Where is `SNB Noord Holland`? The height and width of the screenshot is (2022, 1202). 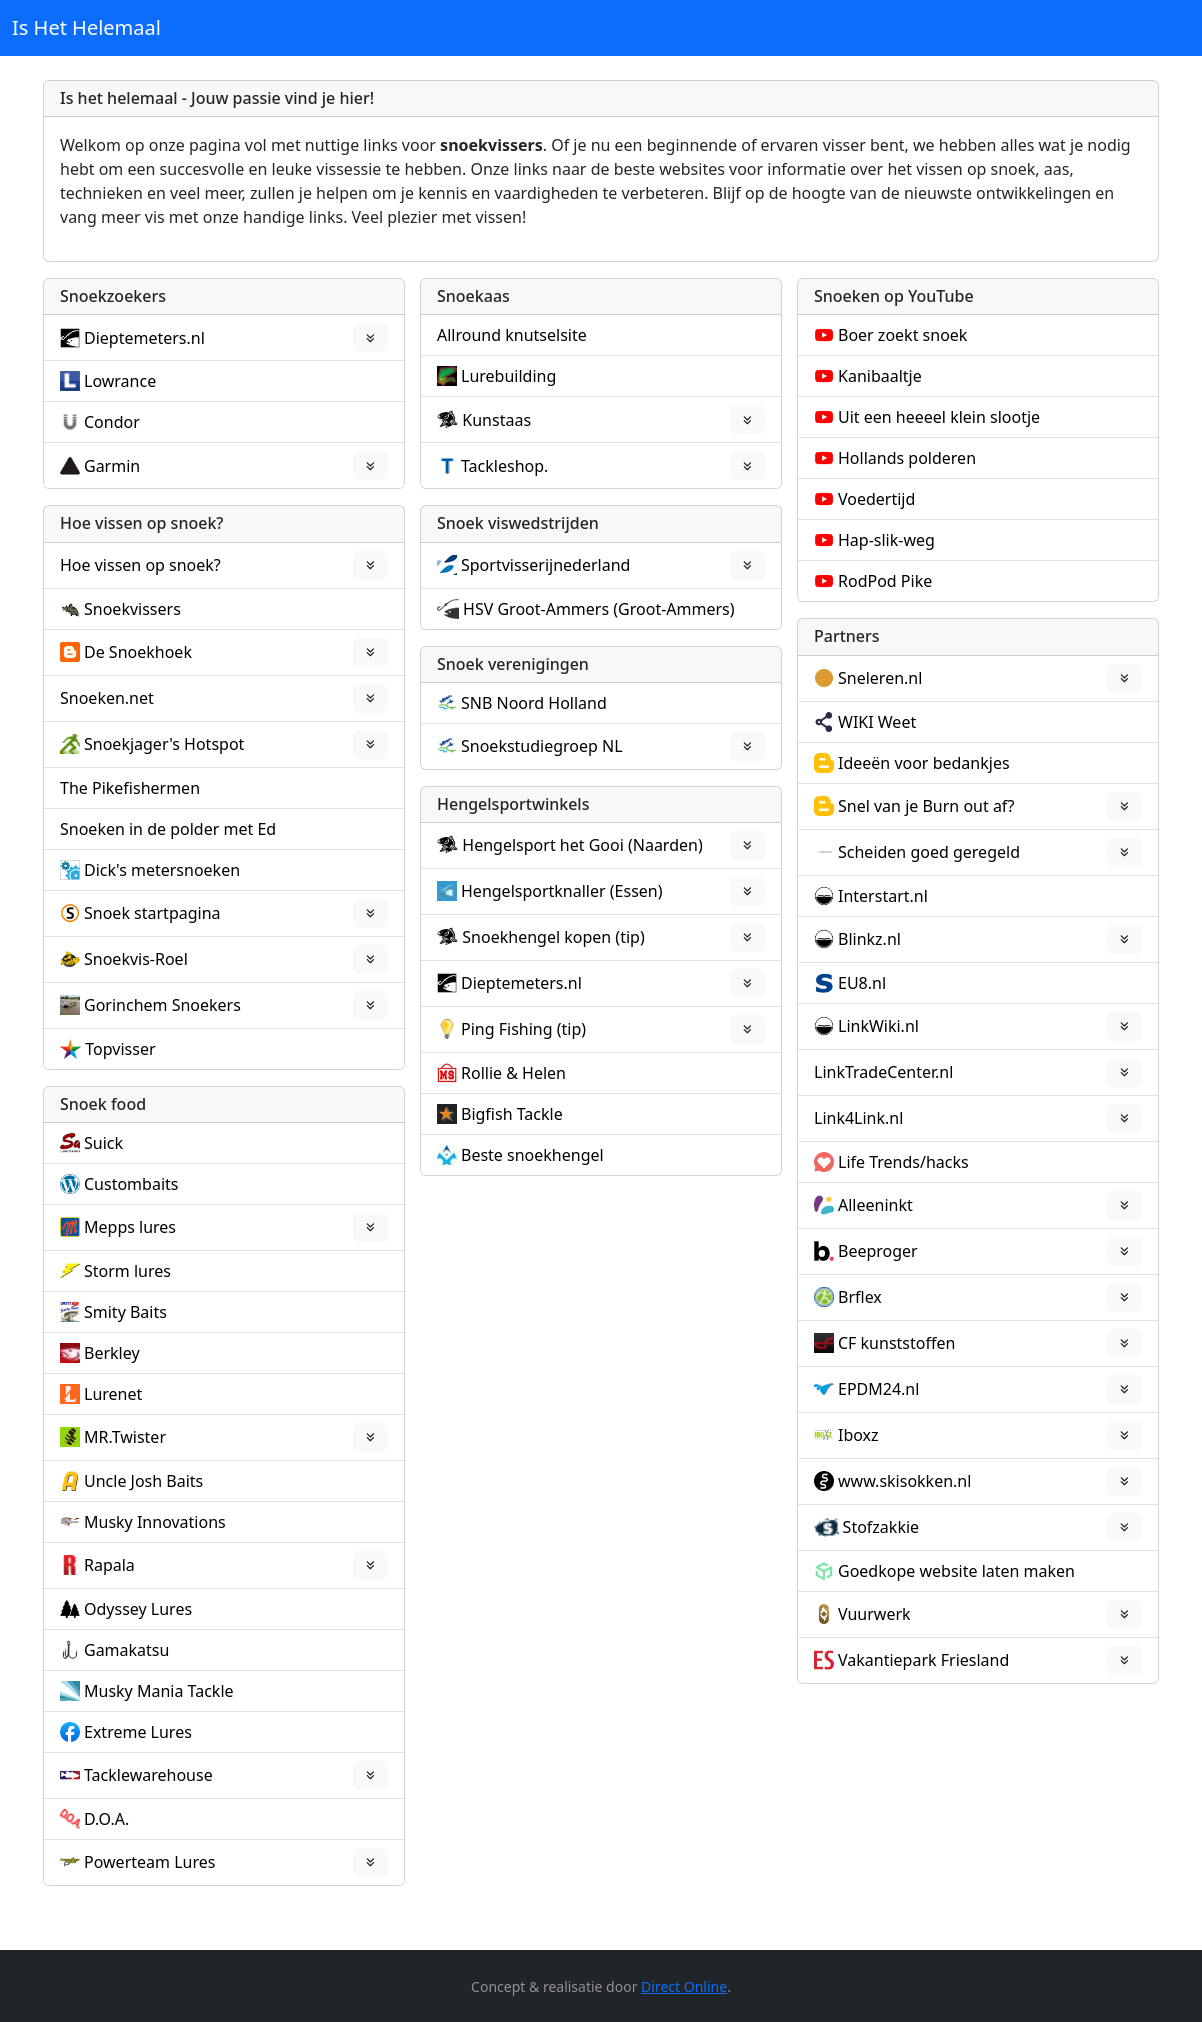 SNB Noord Holland is located at coordinates (534, 703).